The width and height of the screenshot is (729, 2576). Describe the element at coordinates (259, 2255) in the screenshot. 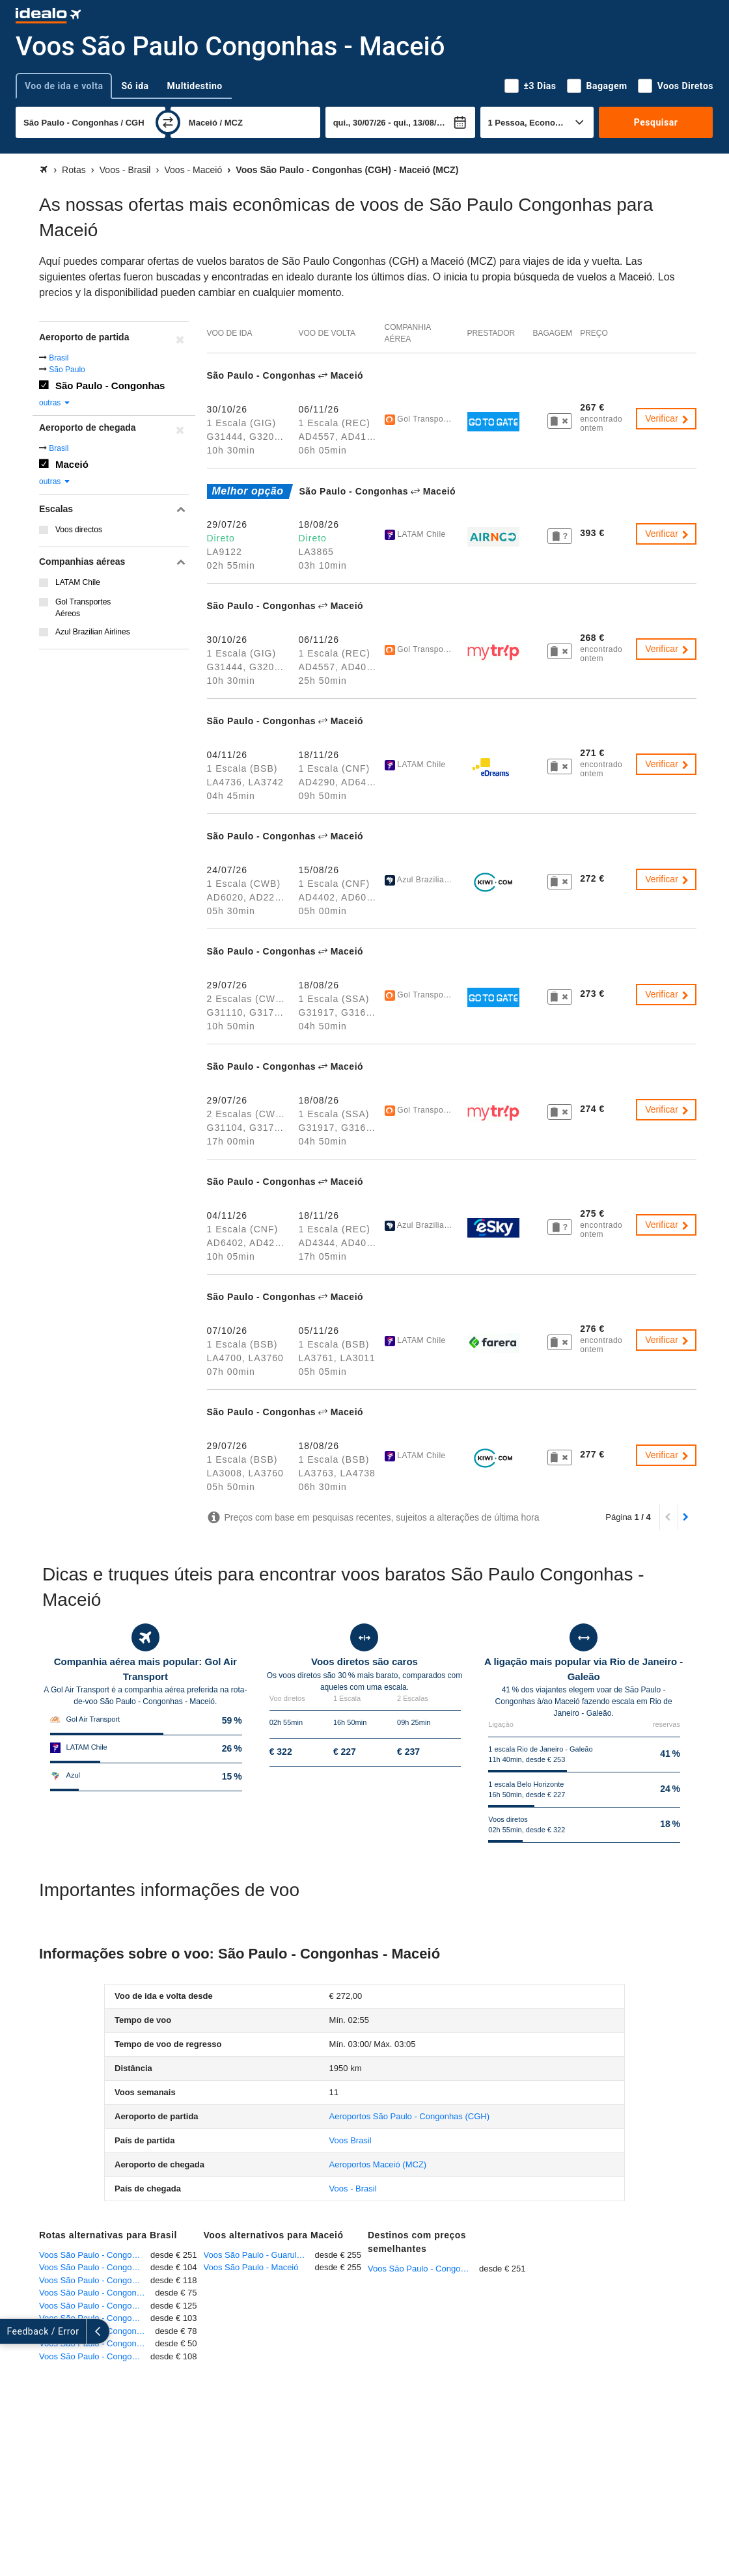

I see `Voos São Paulo - Guarulhos - Maceió` at that location.